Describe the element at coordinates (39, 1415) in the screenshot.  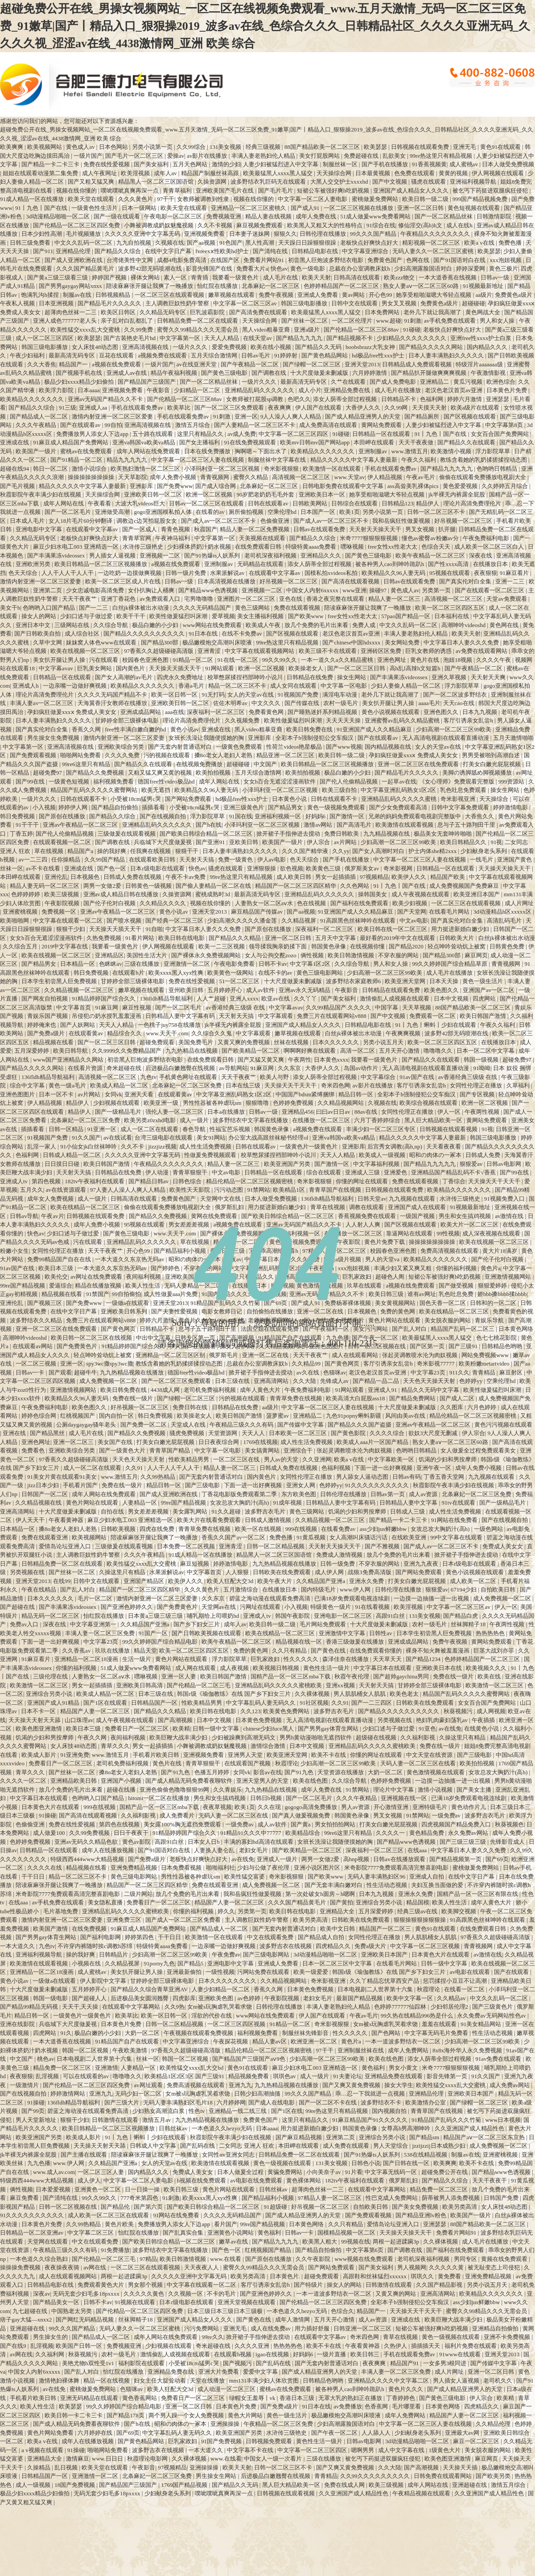
I see `婷婷色综合网` at that location.